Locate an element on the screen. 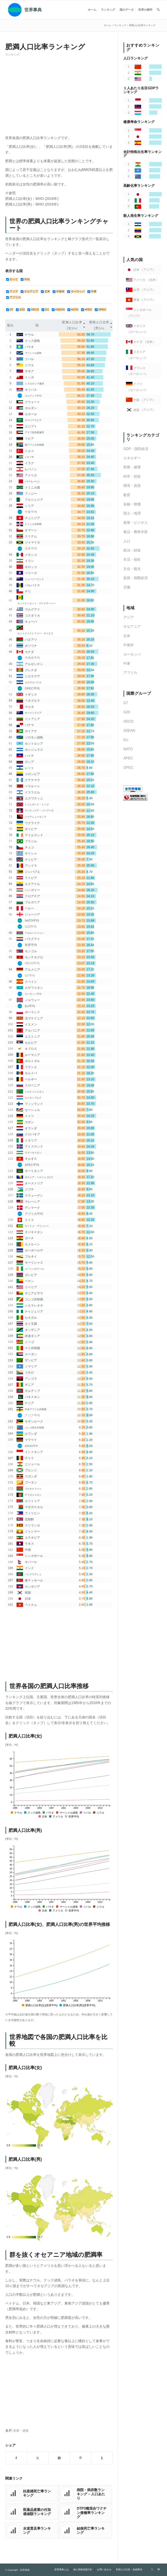  オランダ is located at coordinates (31, 1128).